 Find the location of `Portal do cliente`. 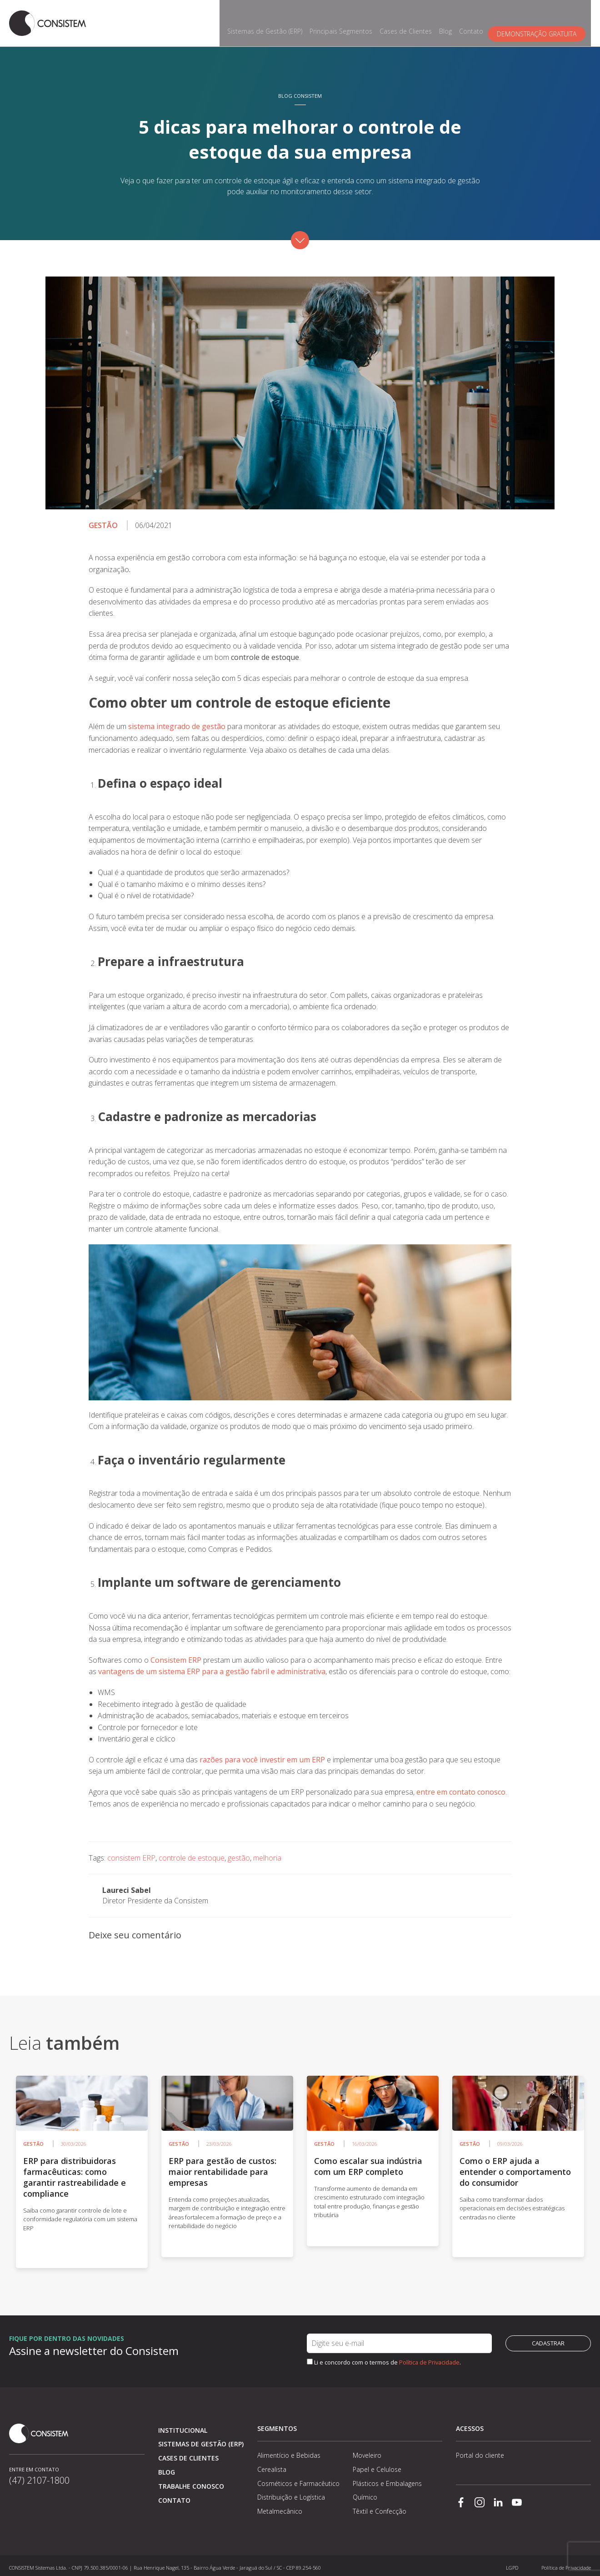

Portal do cliente is located at coordinates (480, 2450).